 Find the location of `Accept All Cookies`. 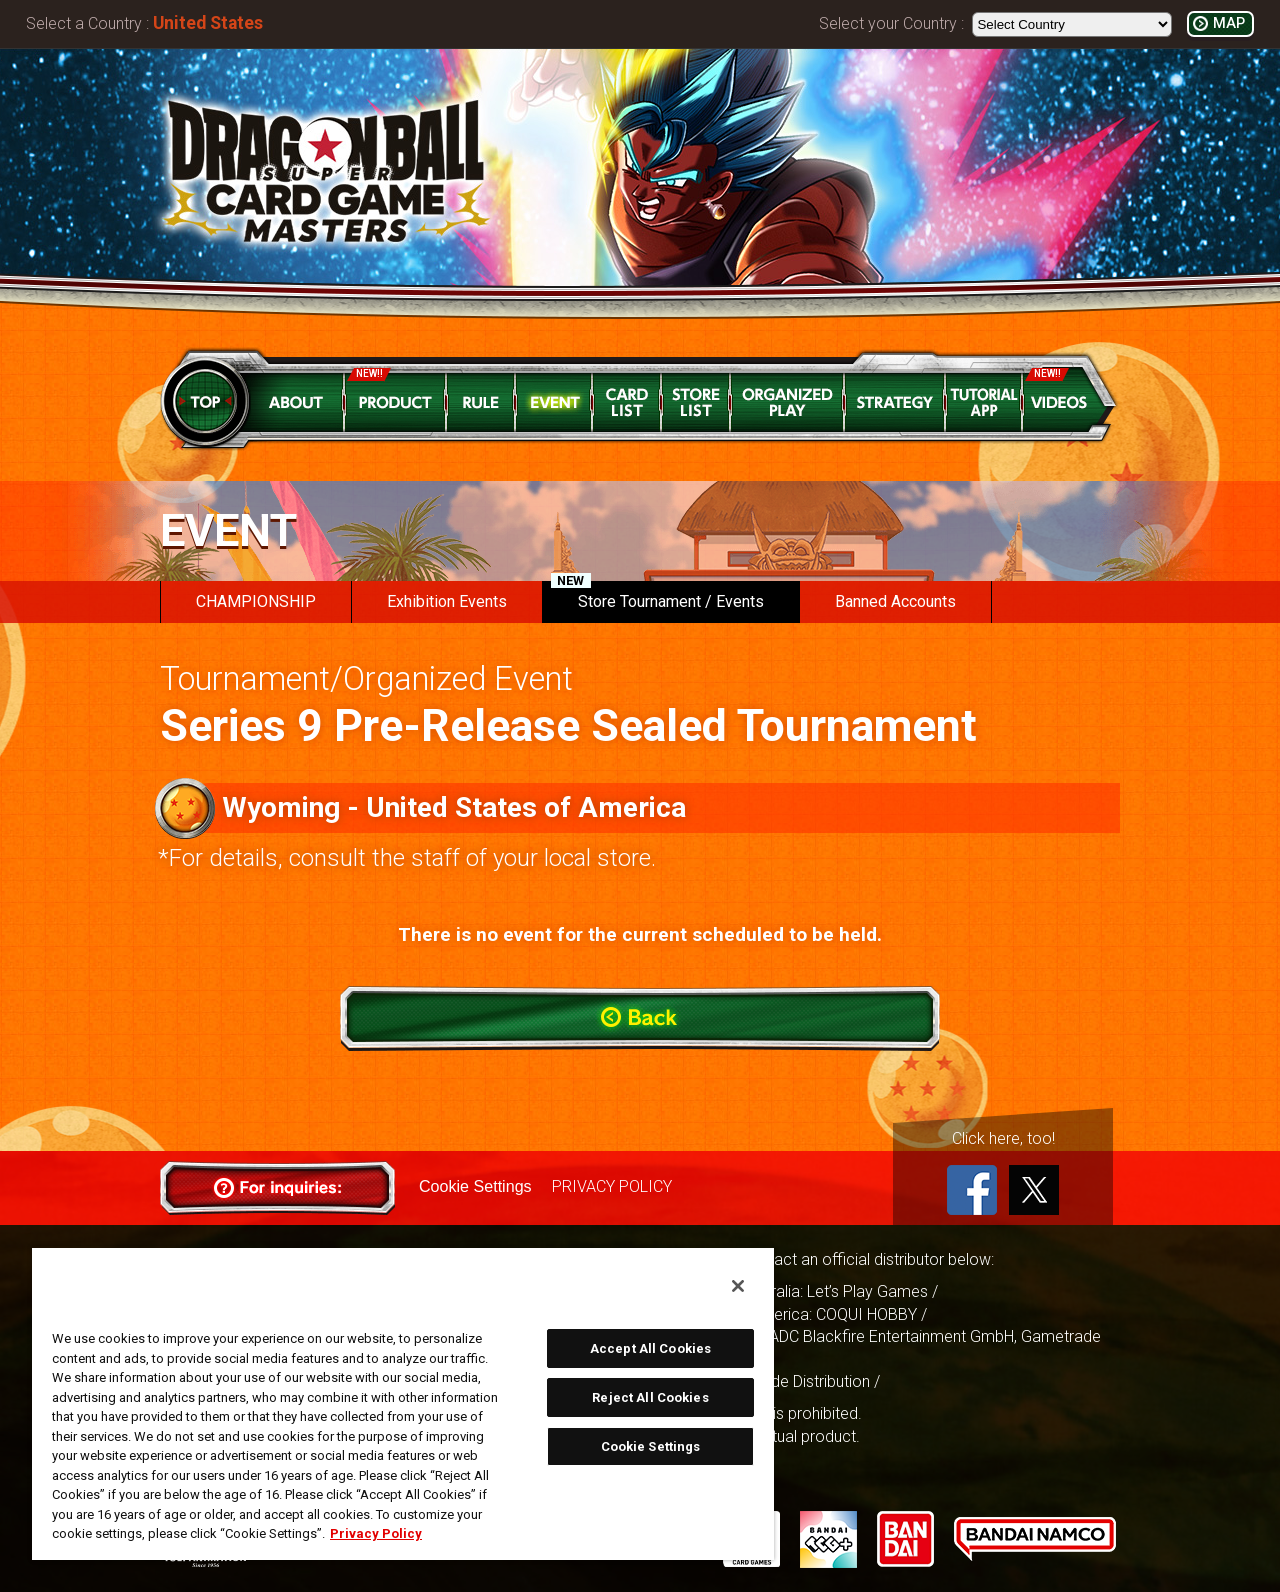

Accept All Cookies is located at coordinates (650, 1348).